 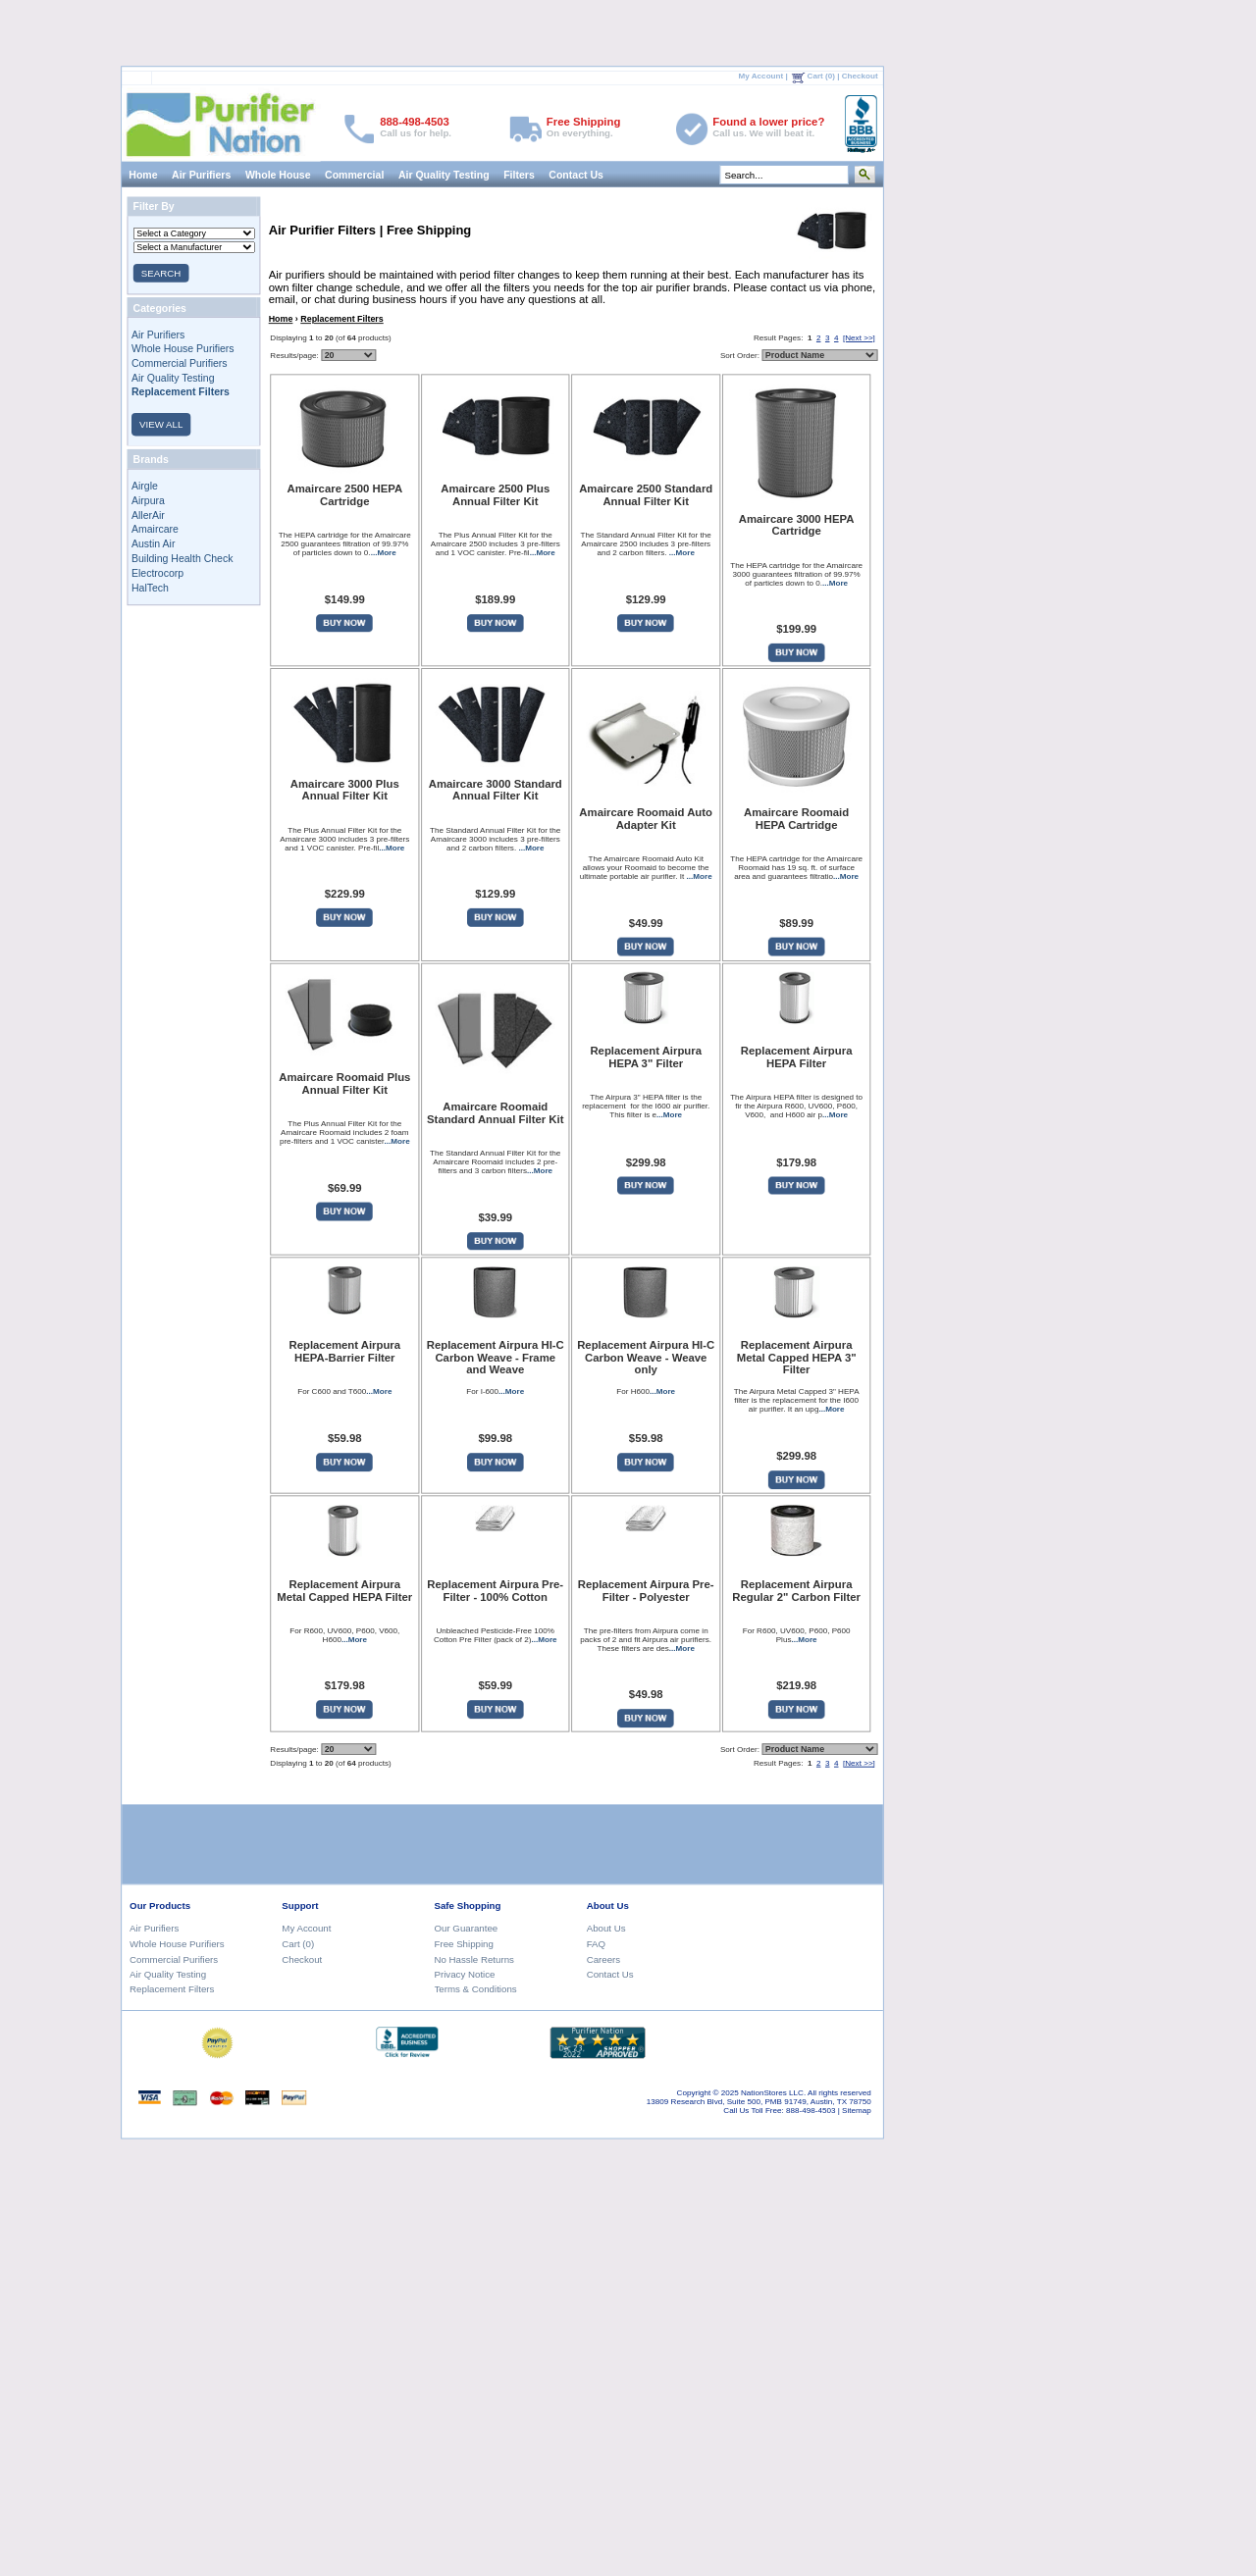 What do you see at coordinates (465, 1974) in the screenshot?
I see `Privacy Notice` at bounding box center [465, 1974].